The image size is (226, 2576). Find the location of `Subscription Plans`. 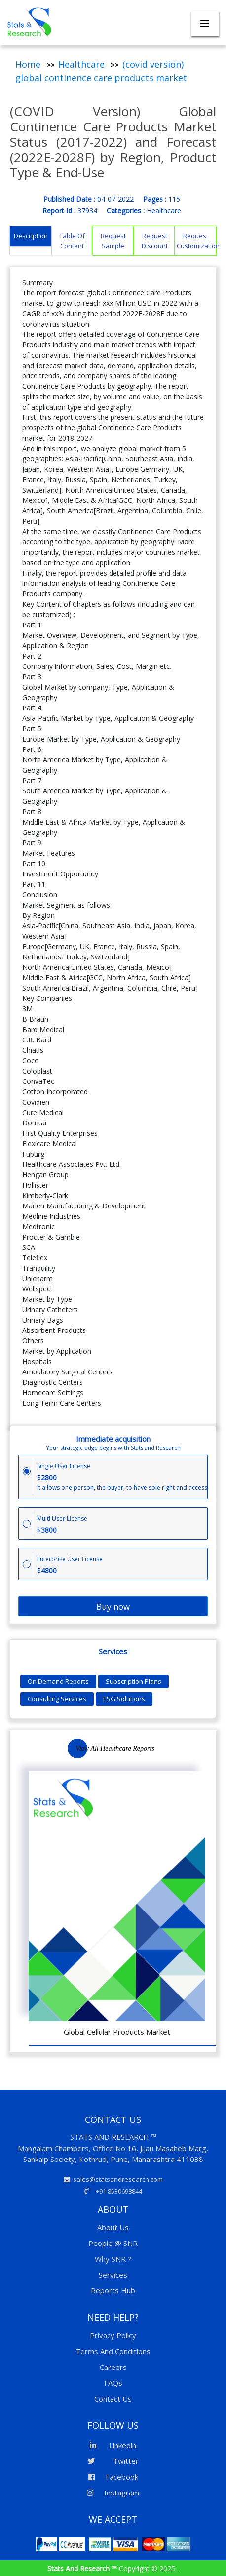

Subscription Plans is located at coordinates (133, 1681).